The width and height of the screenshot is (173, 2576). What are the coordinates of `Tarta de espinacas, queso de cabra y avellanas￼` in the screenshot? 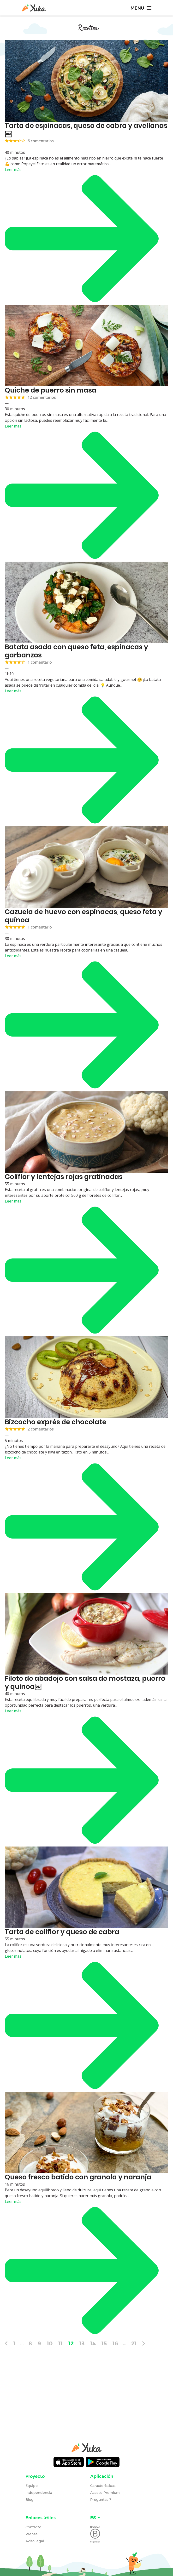 It's located at (86, 129).